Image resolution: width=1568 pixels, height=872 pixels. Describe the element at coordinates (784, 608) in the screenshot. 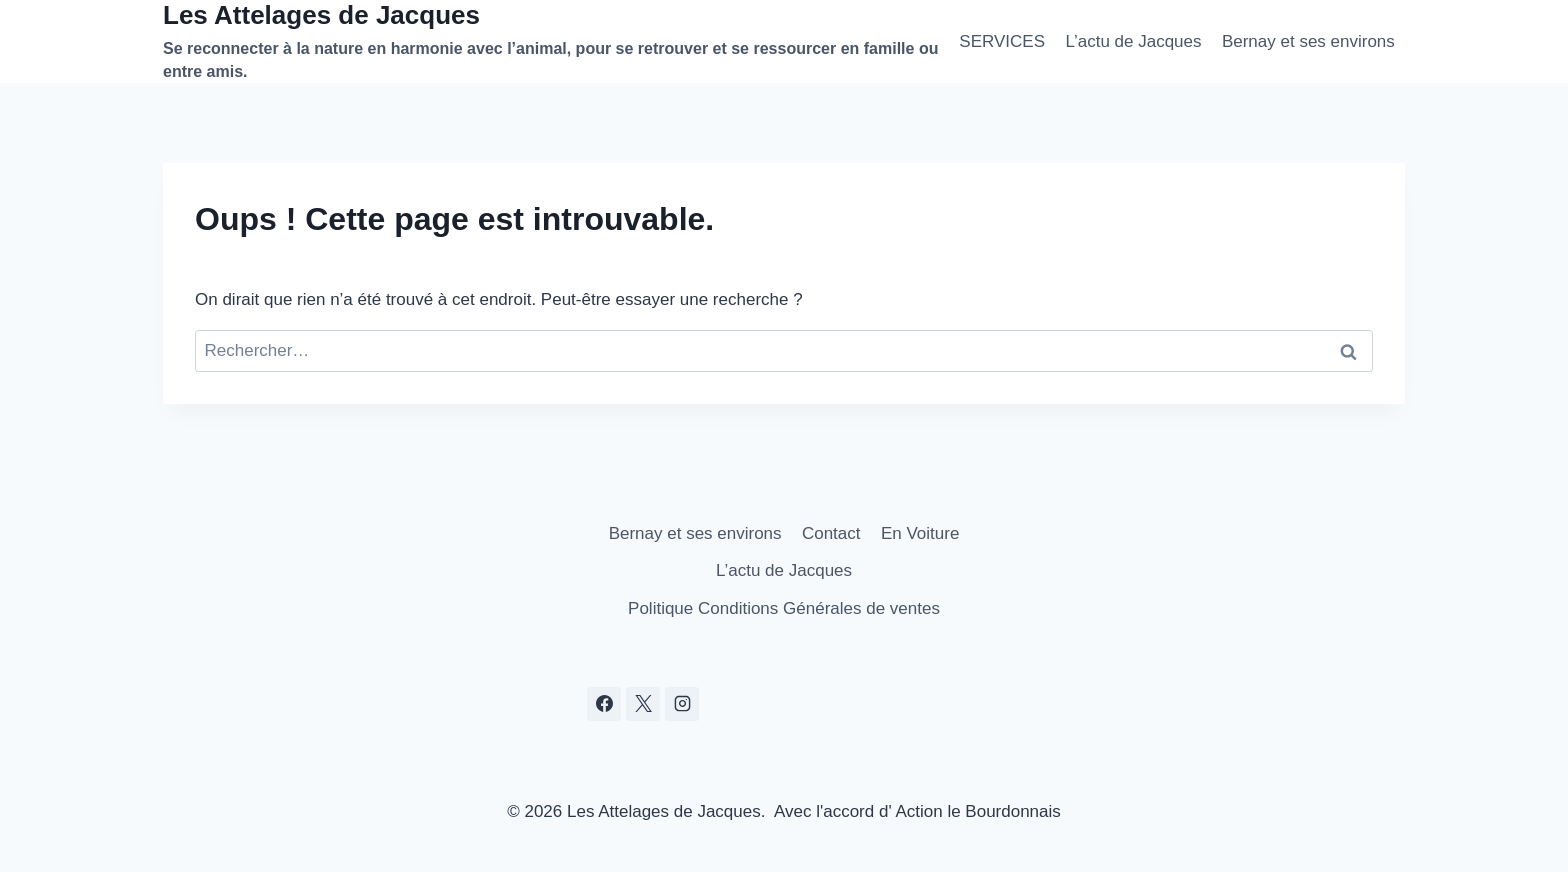

I see `Politique Conditions Générales de ventes` at that location.